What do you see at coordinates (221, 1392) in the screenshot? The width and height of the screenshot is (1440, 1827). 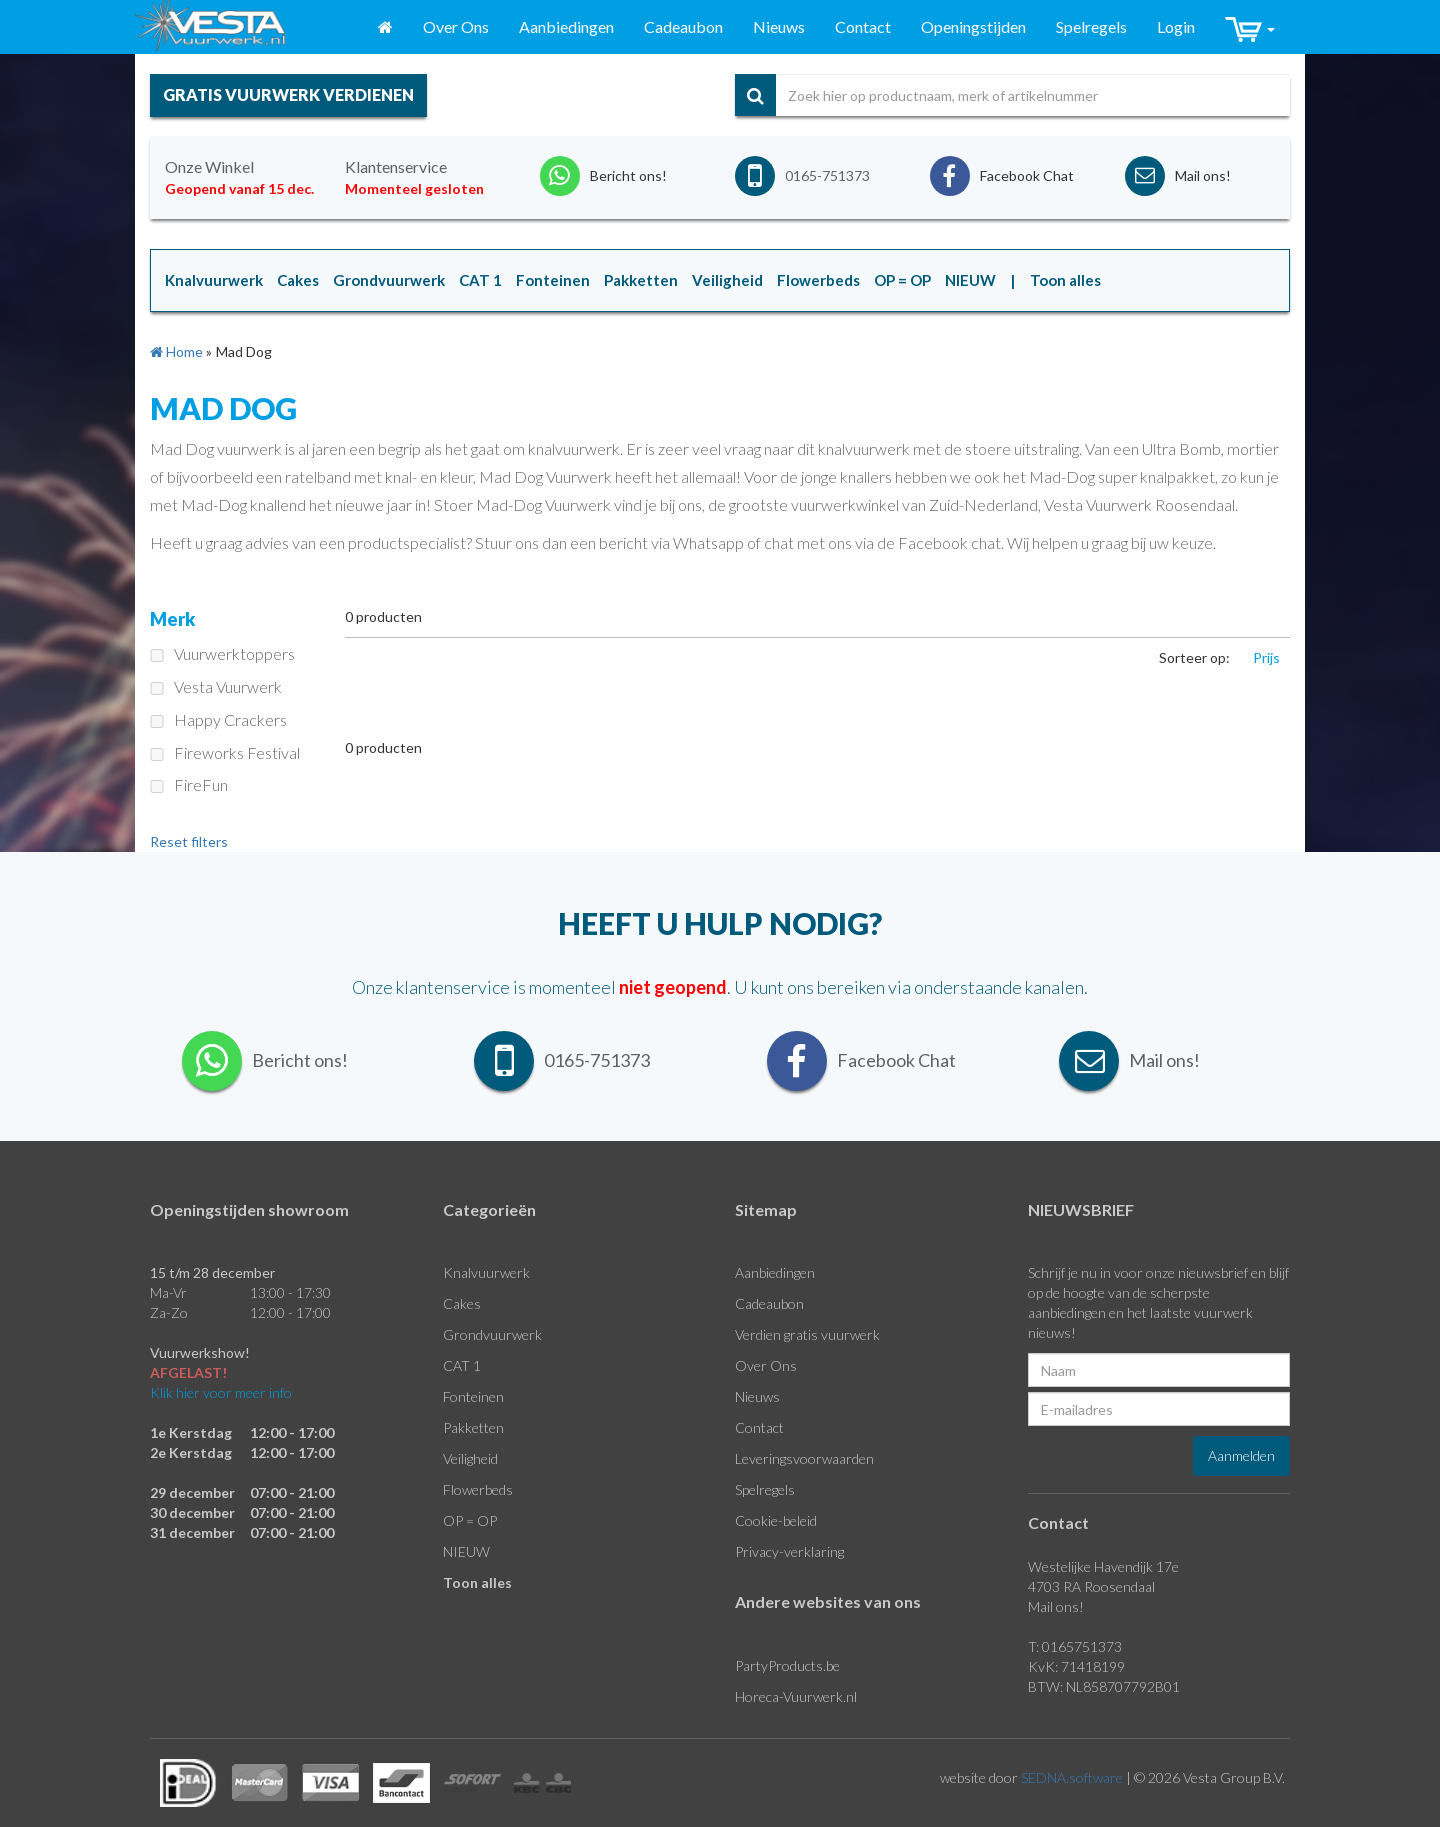 I see `Klik hier voor meer info` at bounding box center [221, 1392].